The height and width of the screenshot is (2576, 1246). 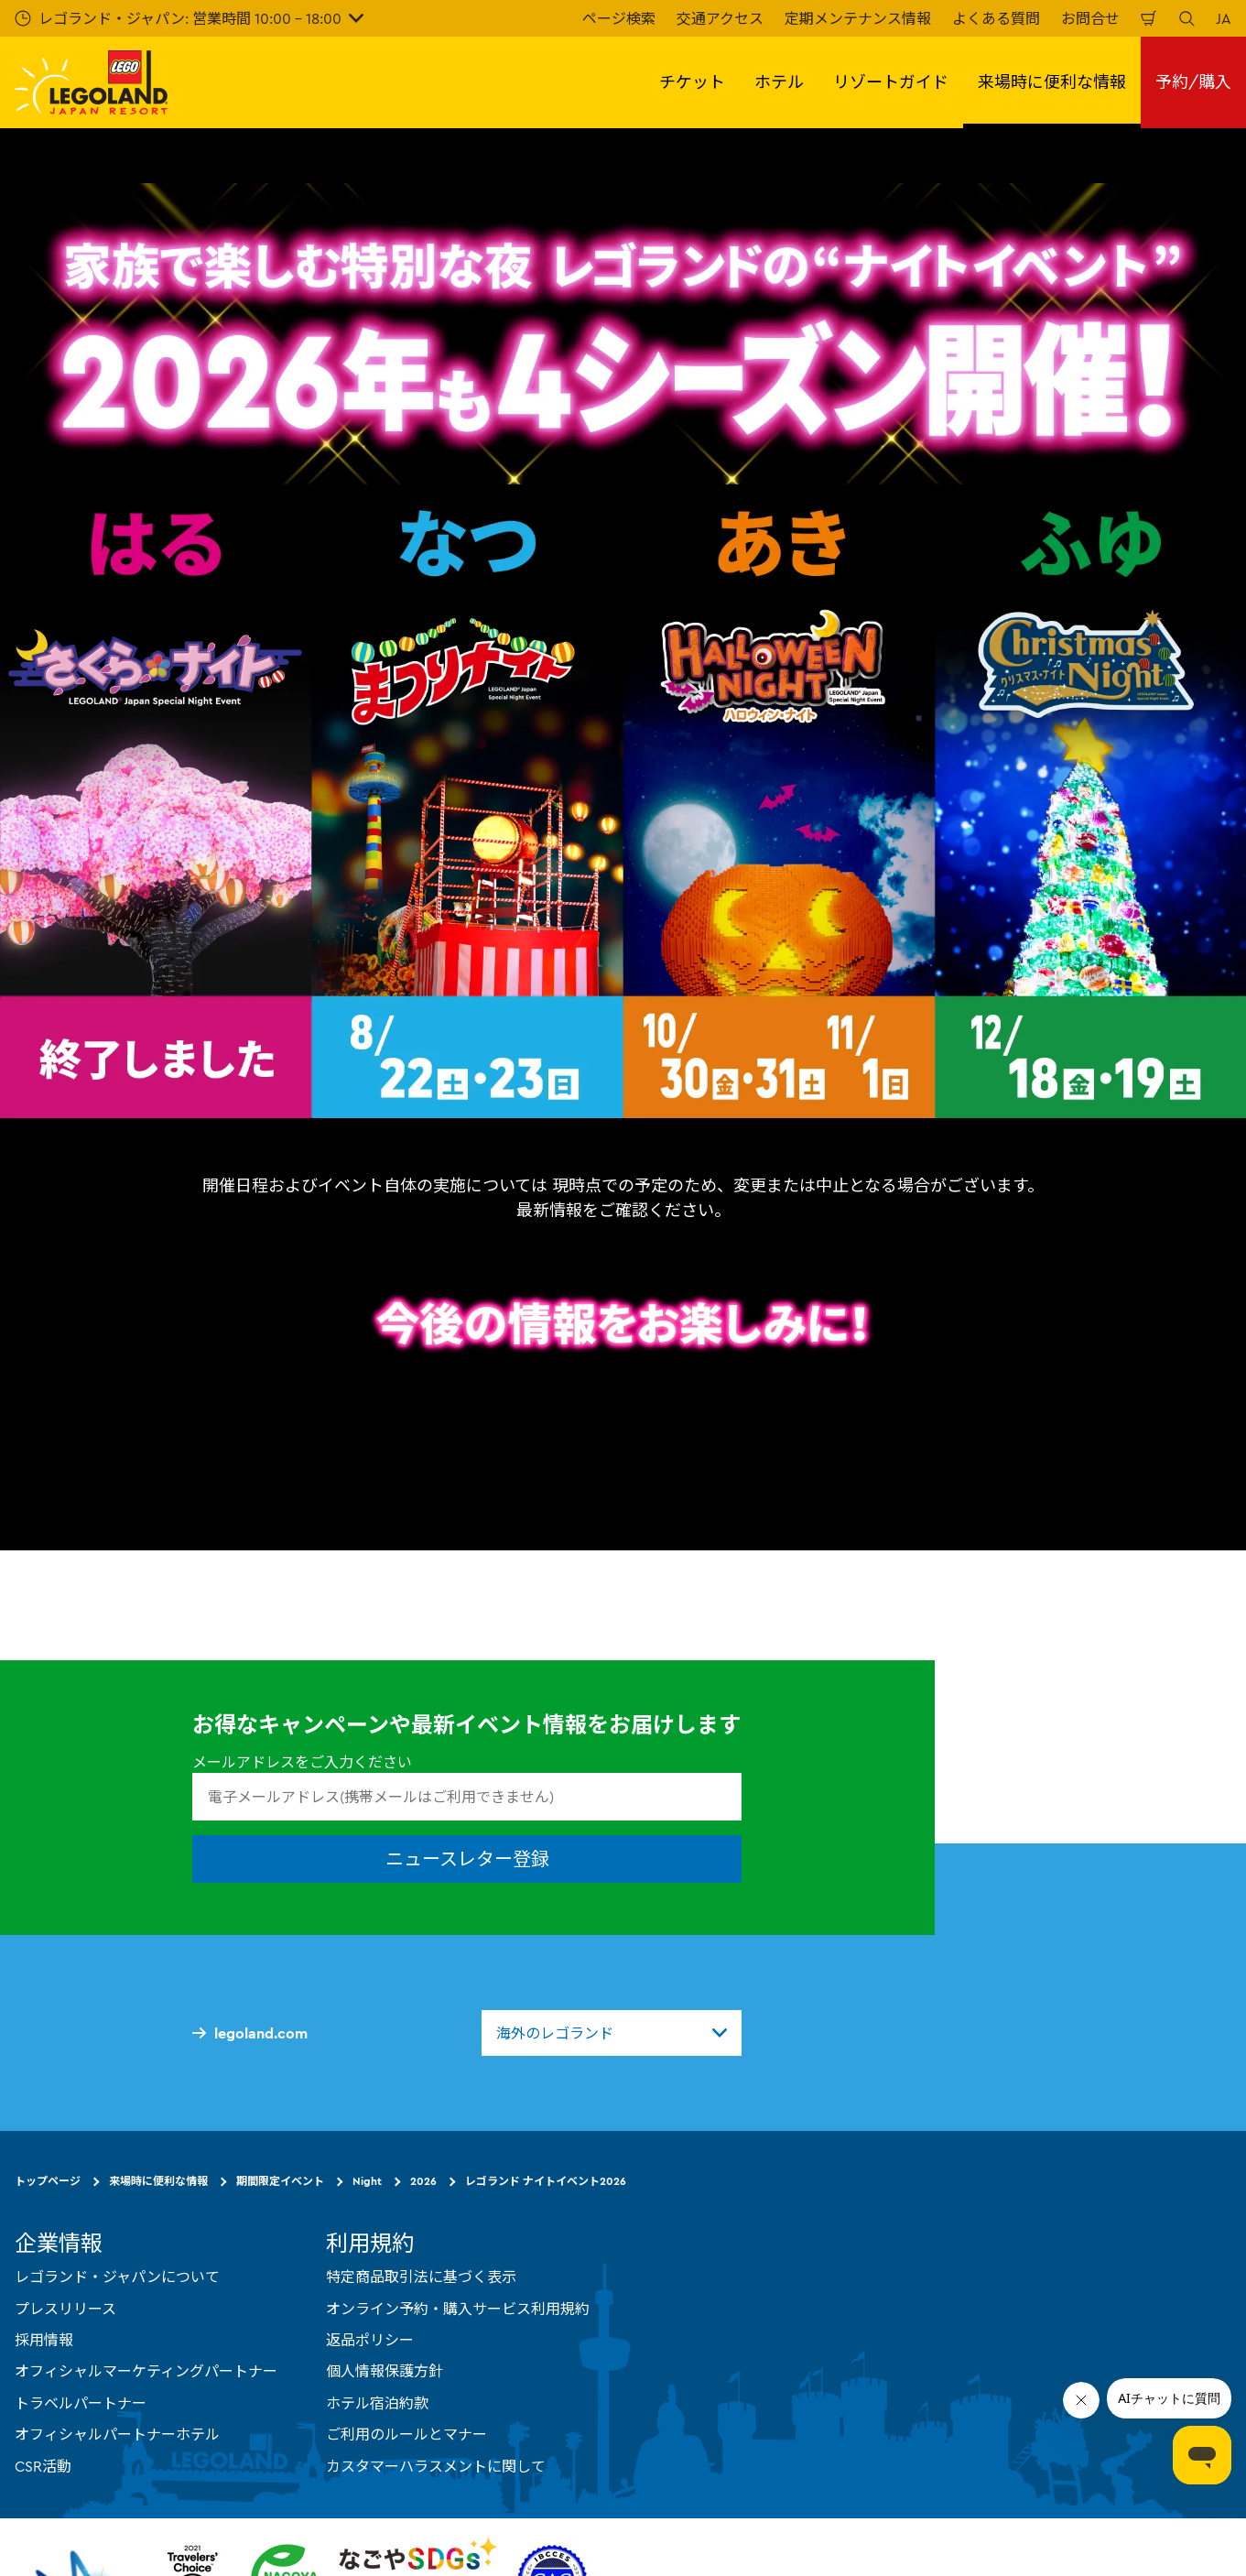 What do you see at coordinates (458, 2308) in the screenshot?
I see `オンライン予約・購入サービス利用規約` at bounding box center [458, 2308].